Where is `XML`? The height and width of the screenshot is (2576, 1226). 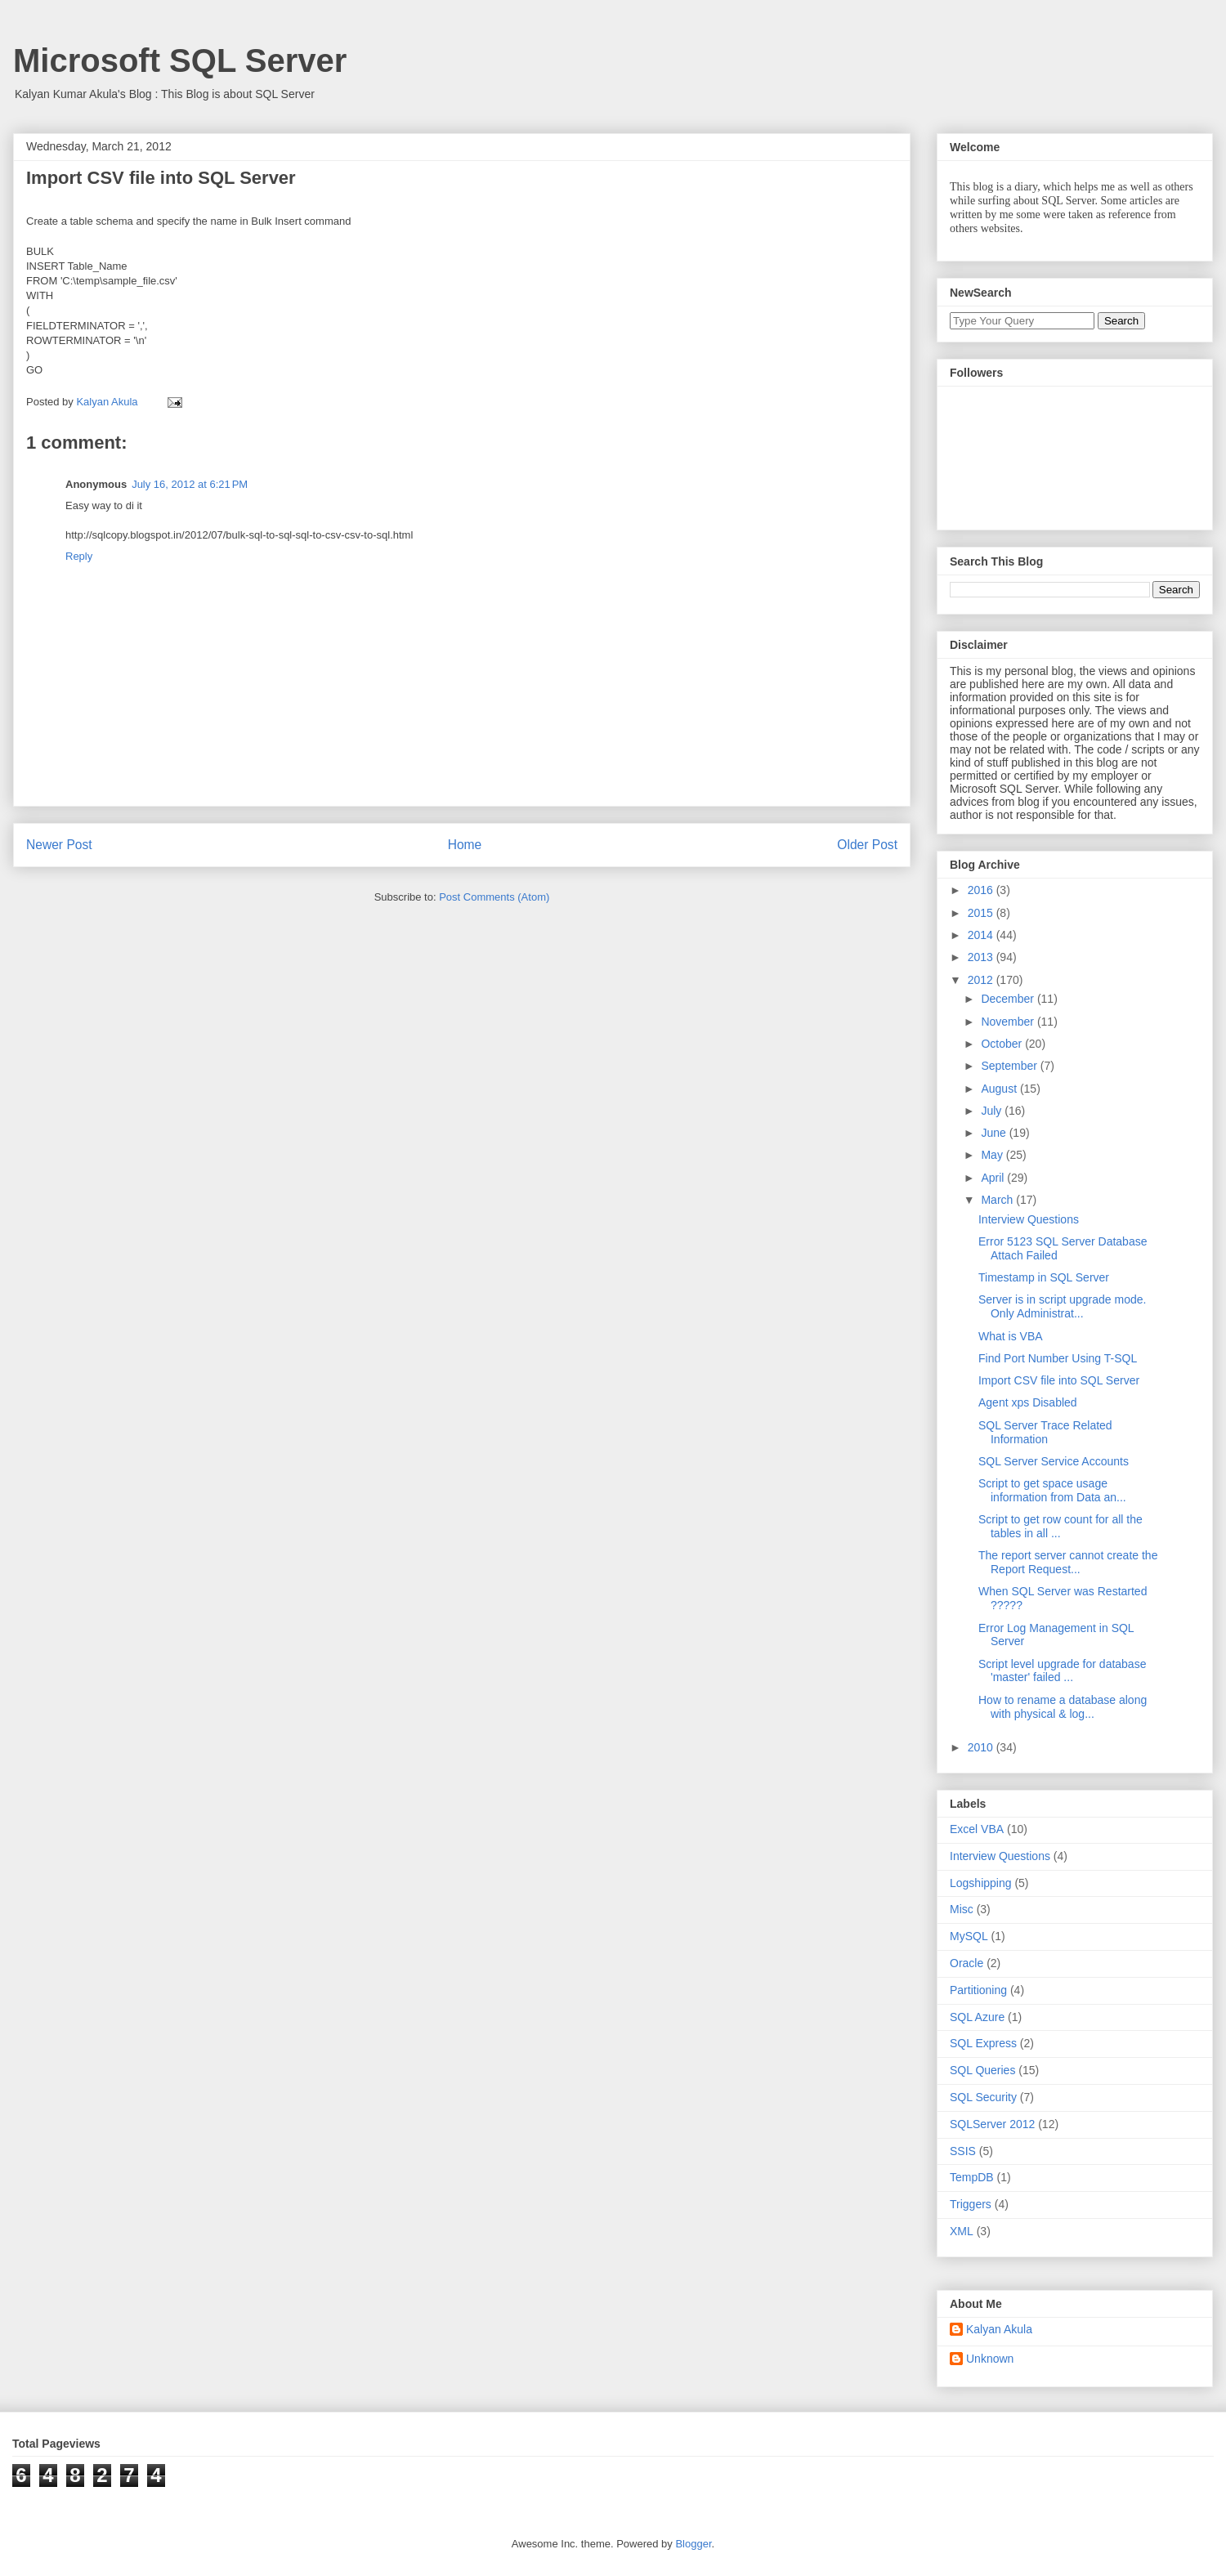 XML is located at coordinates (961, 2231).